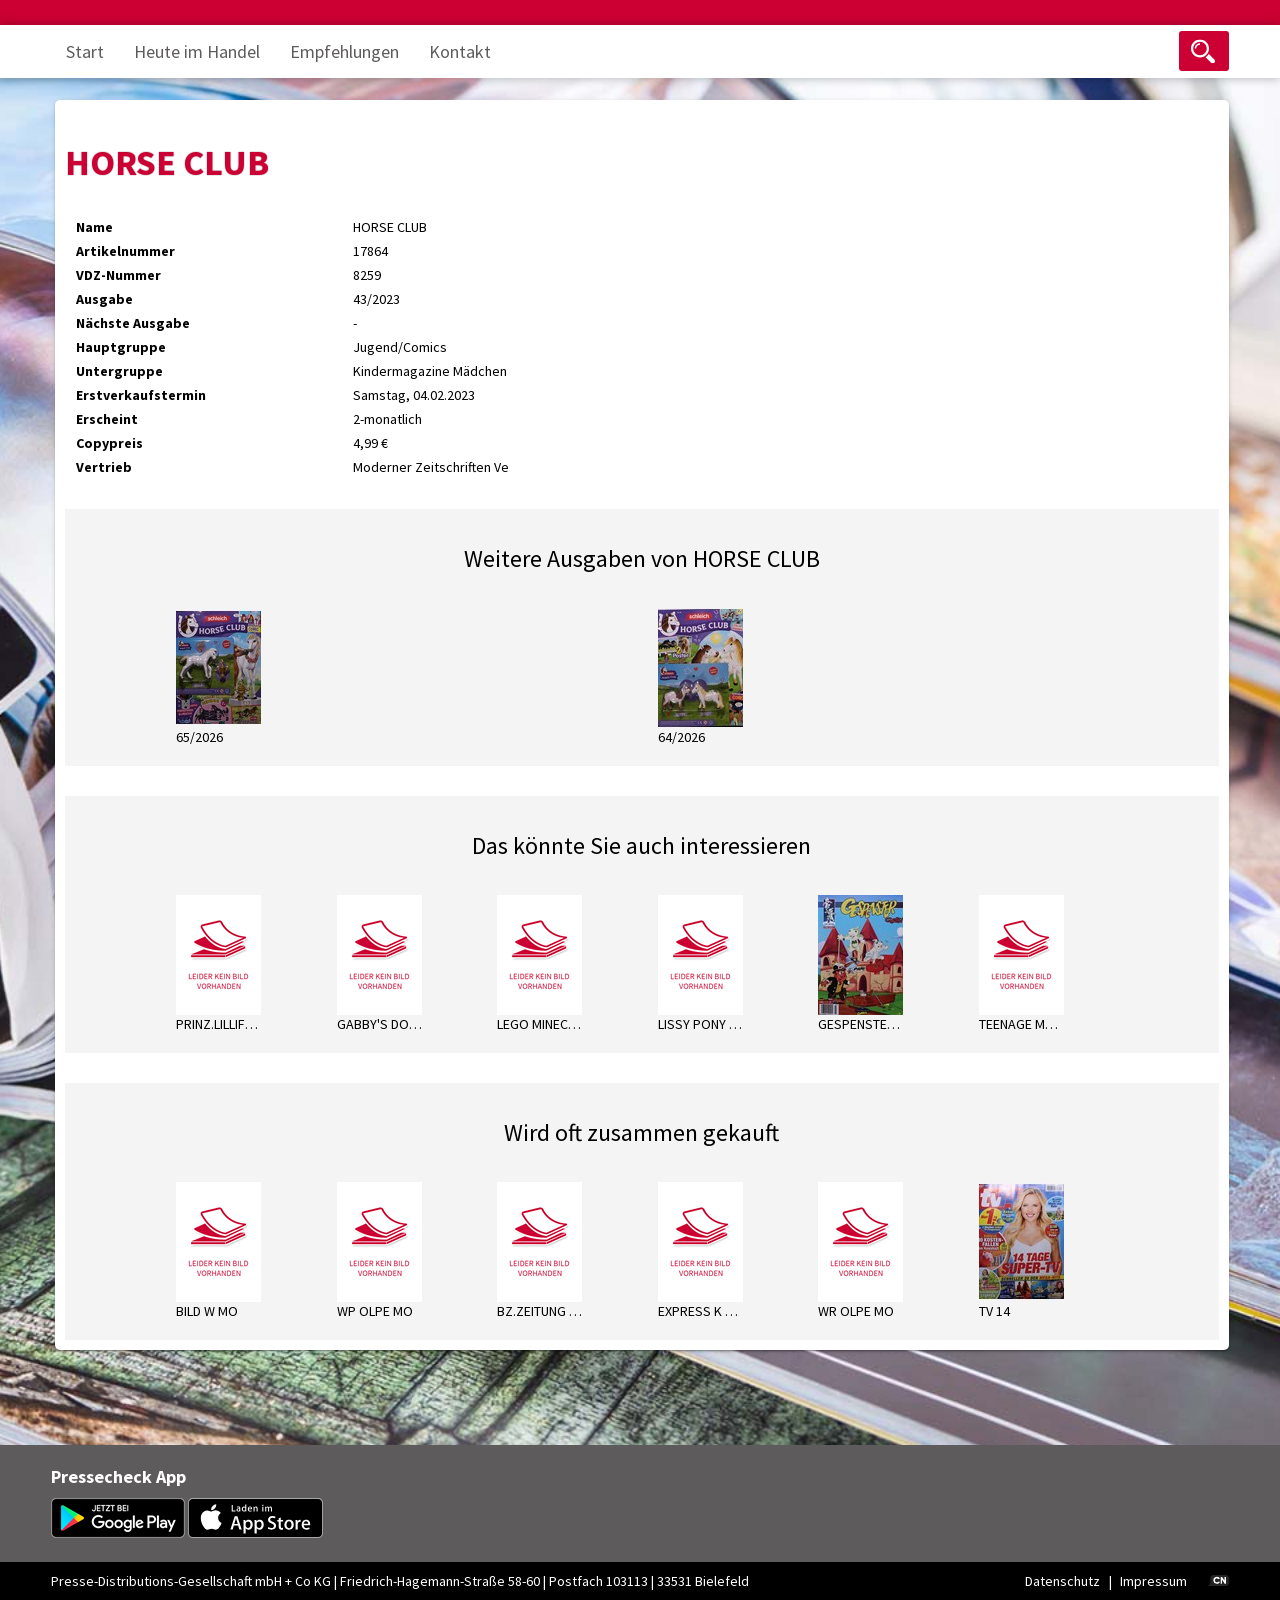 This screenshot has width=1280, height=1600. Describe the element at coordinates (141, 395) in the screenshot. I see `Erstverkaufstermin` at that location.